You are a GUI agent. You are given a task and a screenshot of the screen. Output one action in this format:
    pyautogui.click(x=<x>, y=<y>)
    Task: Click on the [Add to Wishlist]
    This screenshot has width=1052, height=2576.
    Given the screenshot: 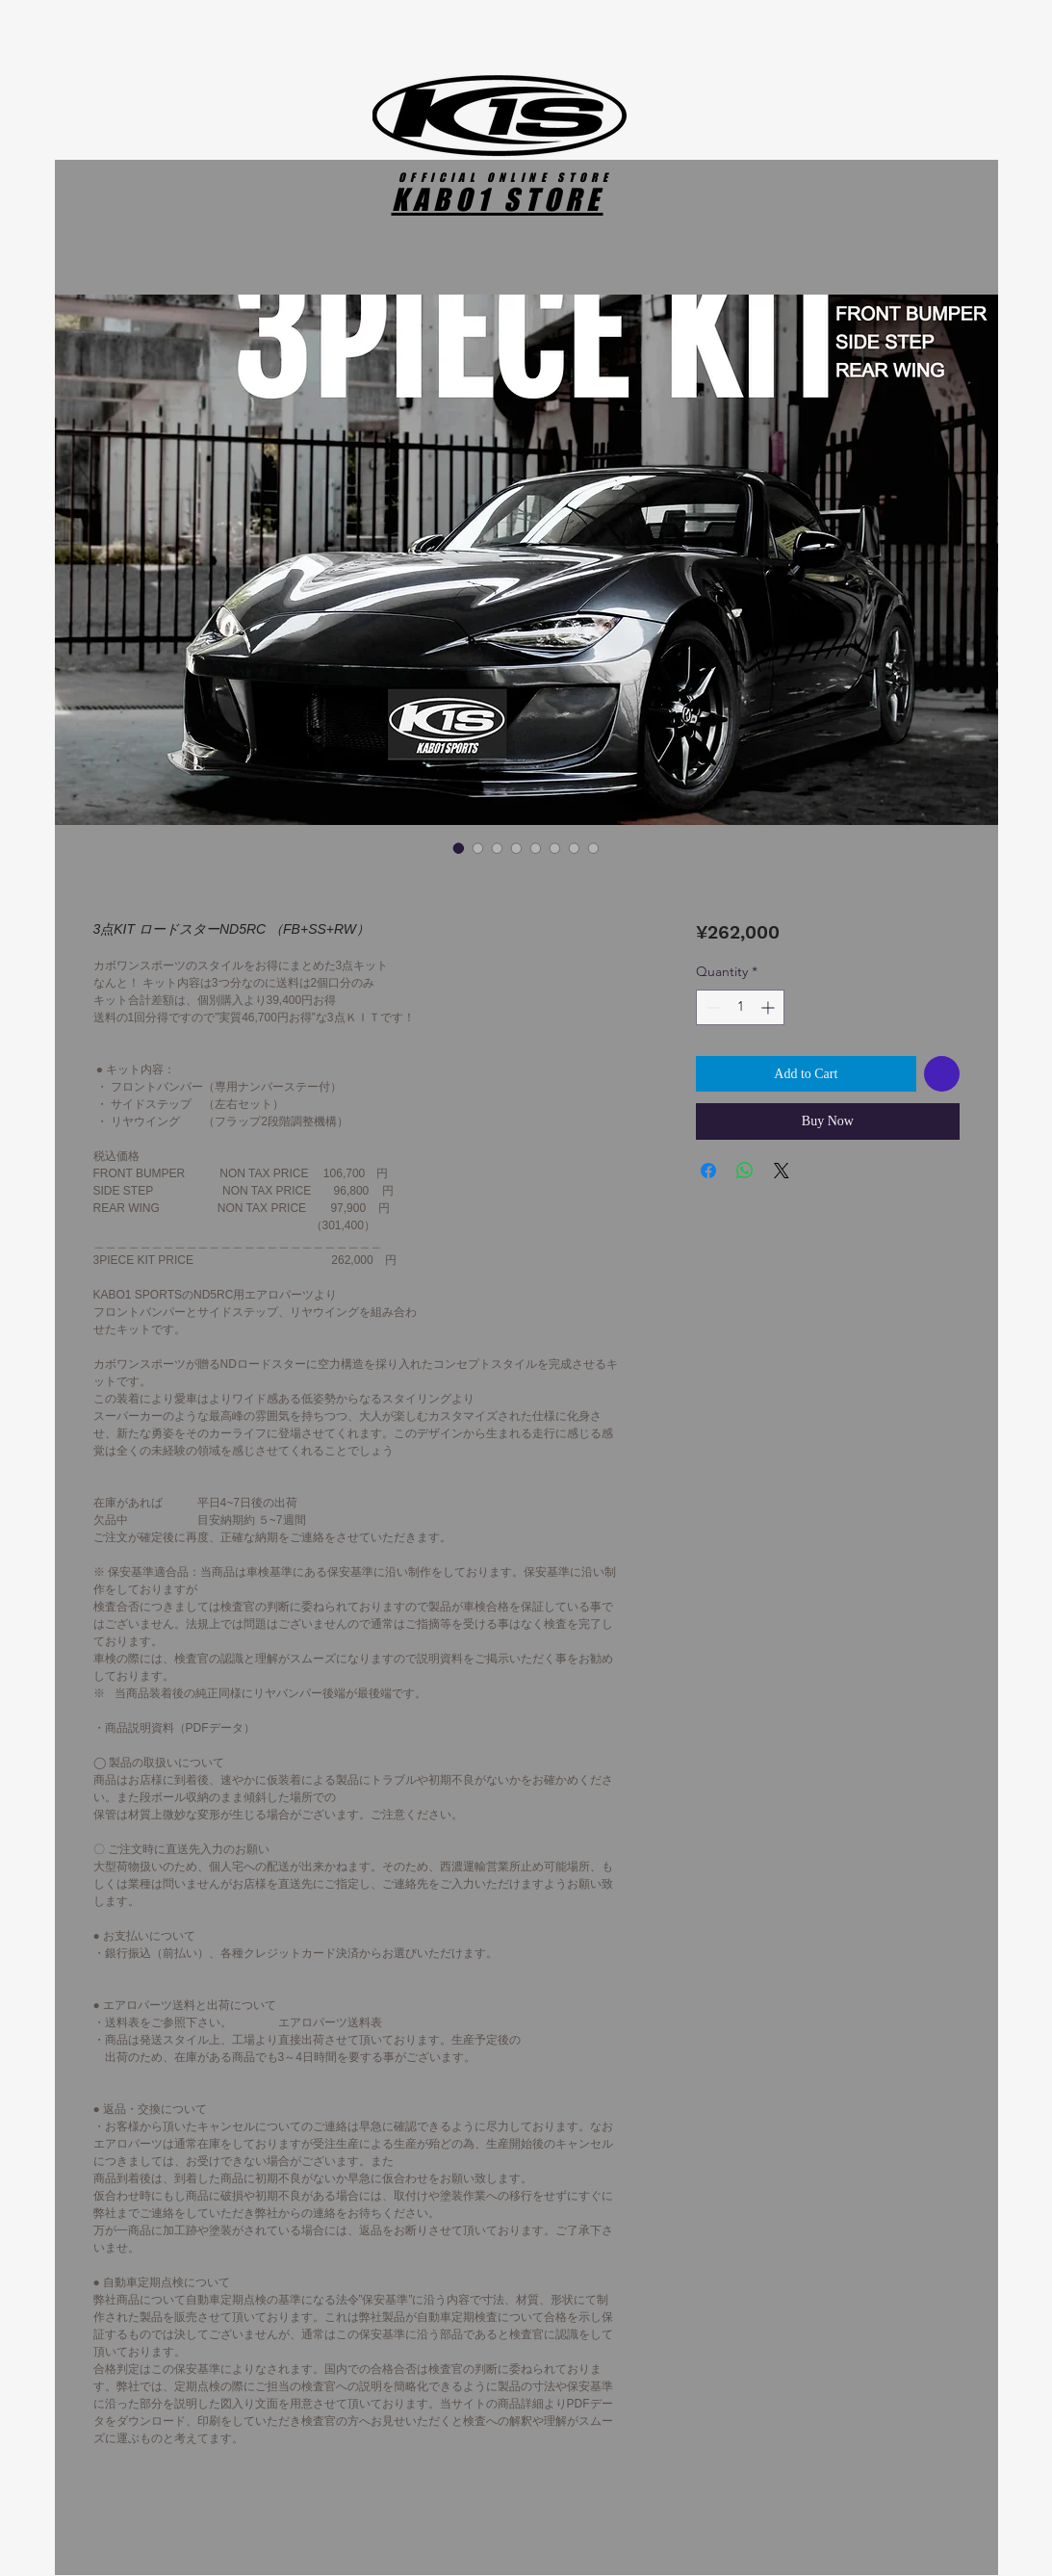 What is the action you would take?
    pyautogui.click(x=942, y=1074)
    